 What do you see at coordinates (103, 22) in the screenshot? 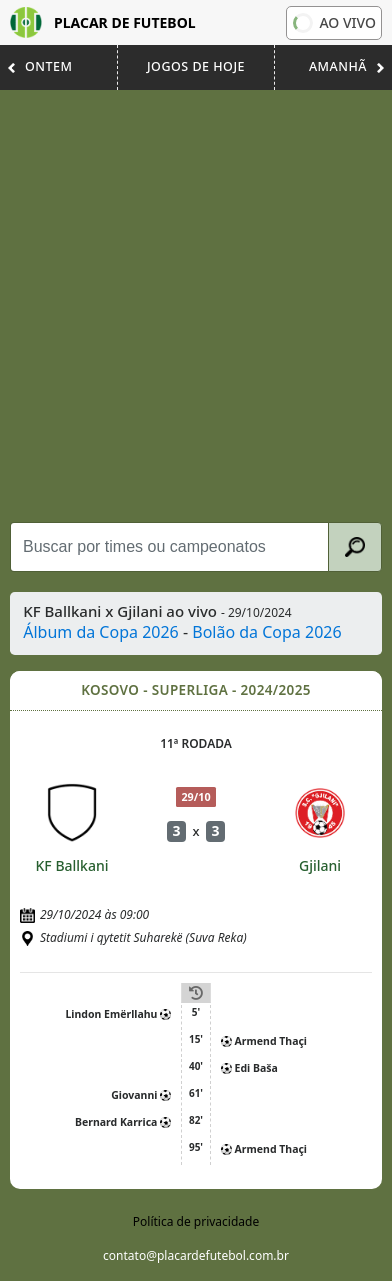
I see `Placar de Futebol` at bounding box center [103, 22].